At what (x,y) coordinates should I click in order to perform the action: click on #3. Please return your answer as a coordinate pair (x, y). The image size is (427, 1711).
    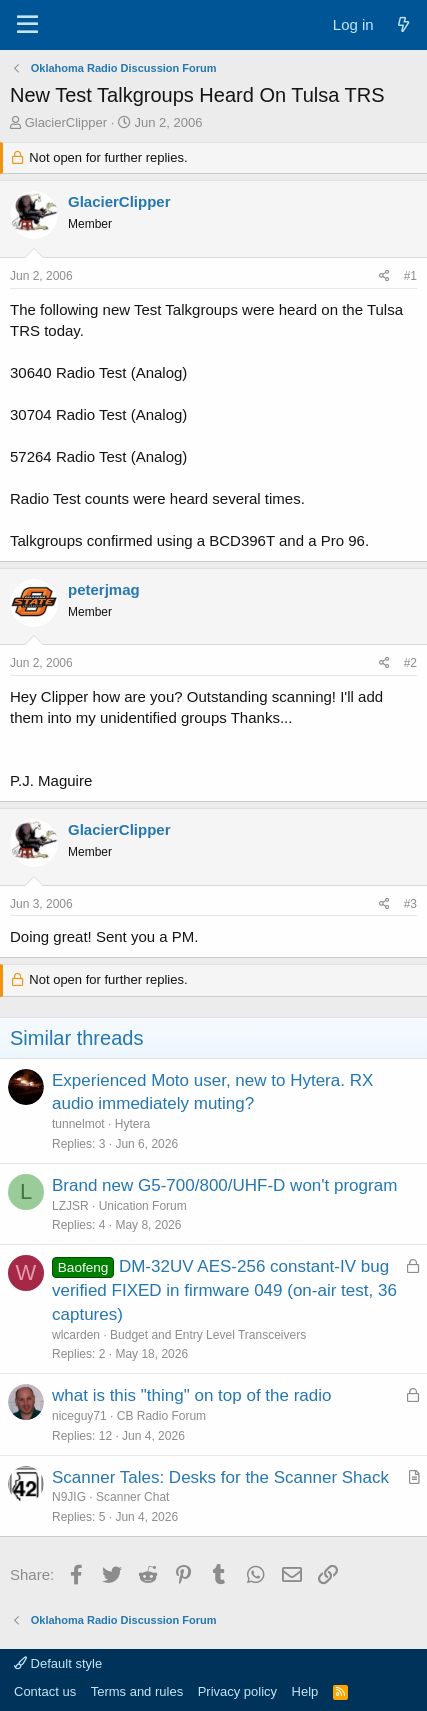
    Looking at the image, I should click on (410, 904).